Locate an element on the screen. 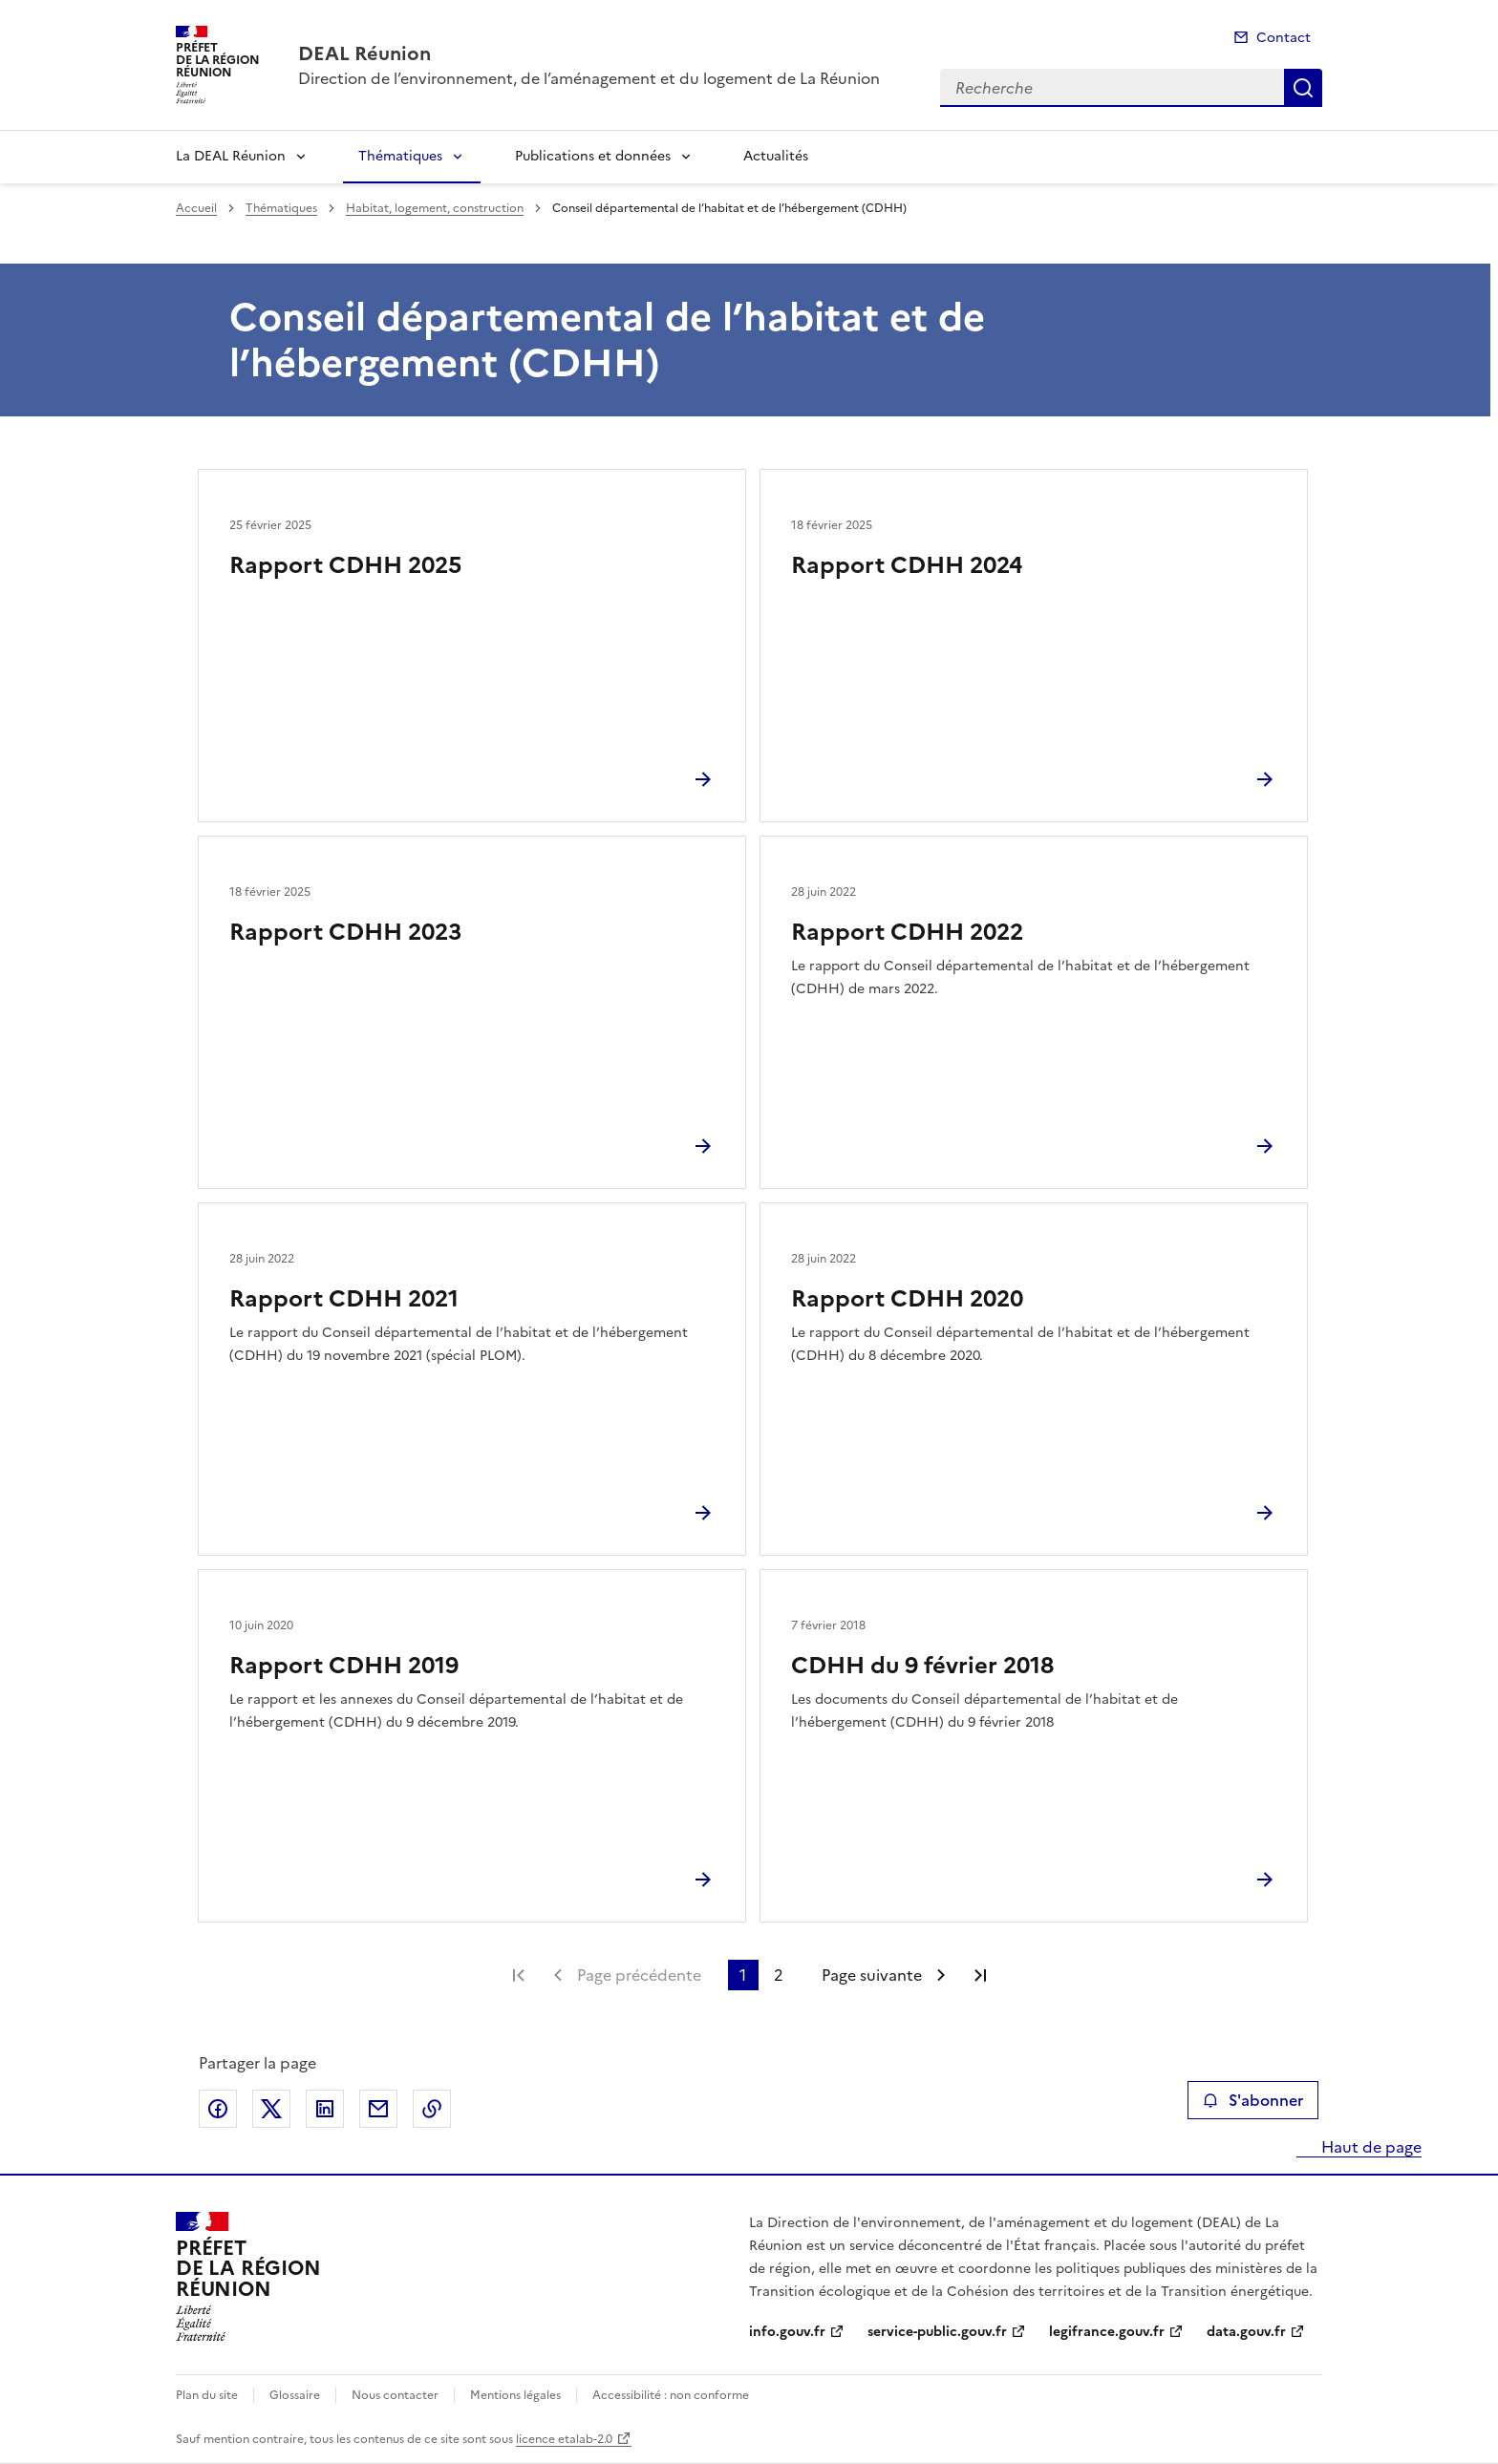 The image size is (1498, 2464). Rapport CDHH 2019 is located at coordinates (344, 1665).